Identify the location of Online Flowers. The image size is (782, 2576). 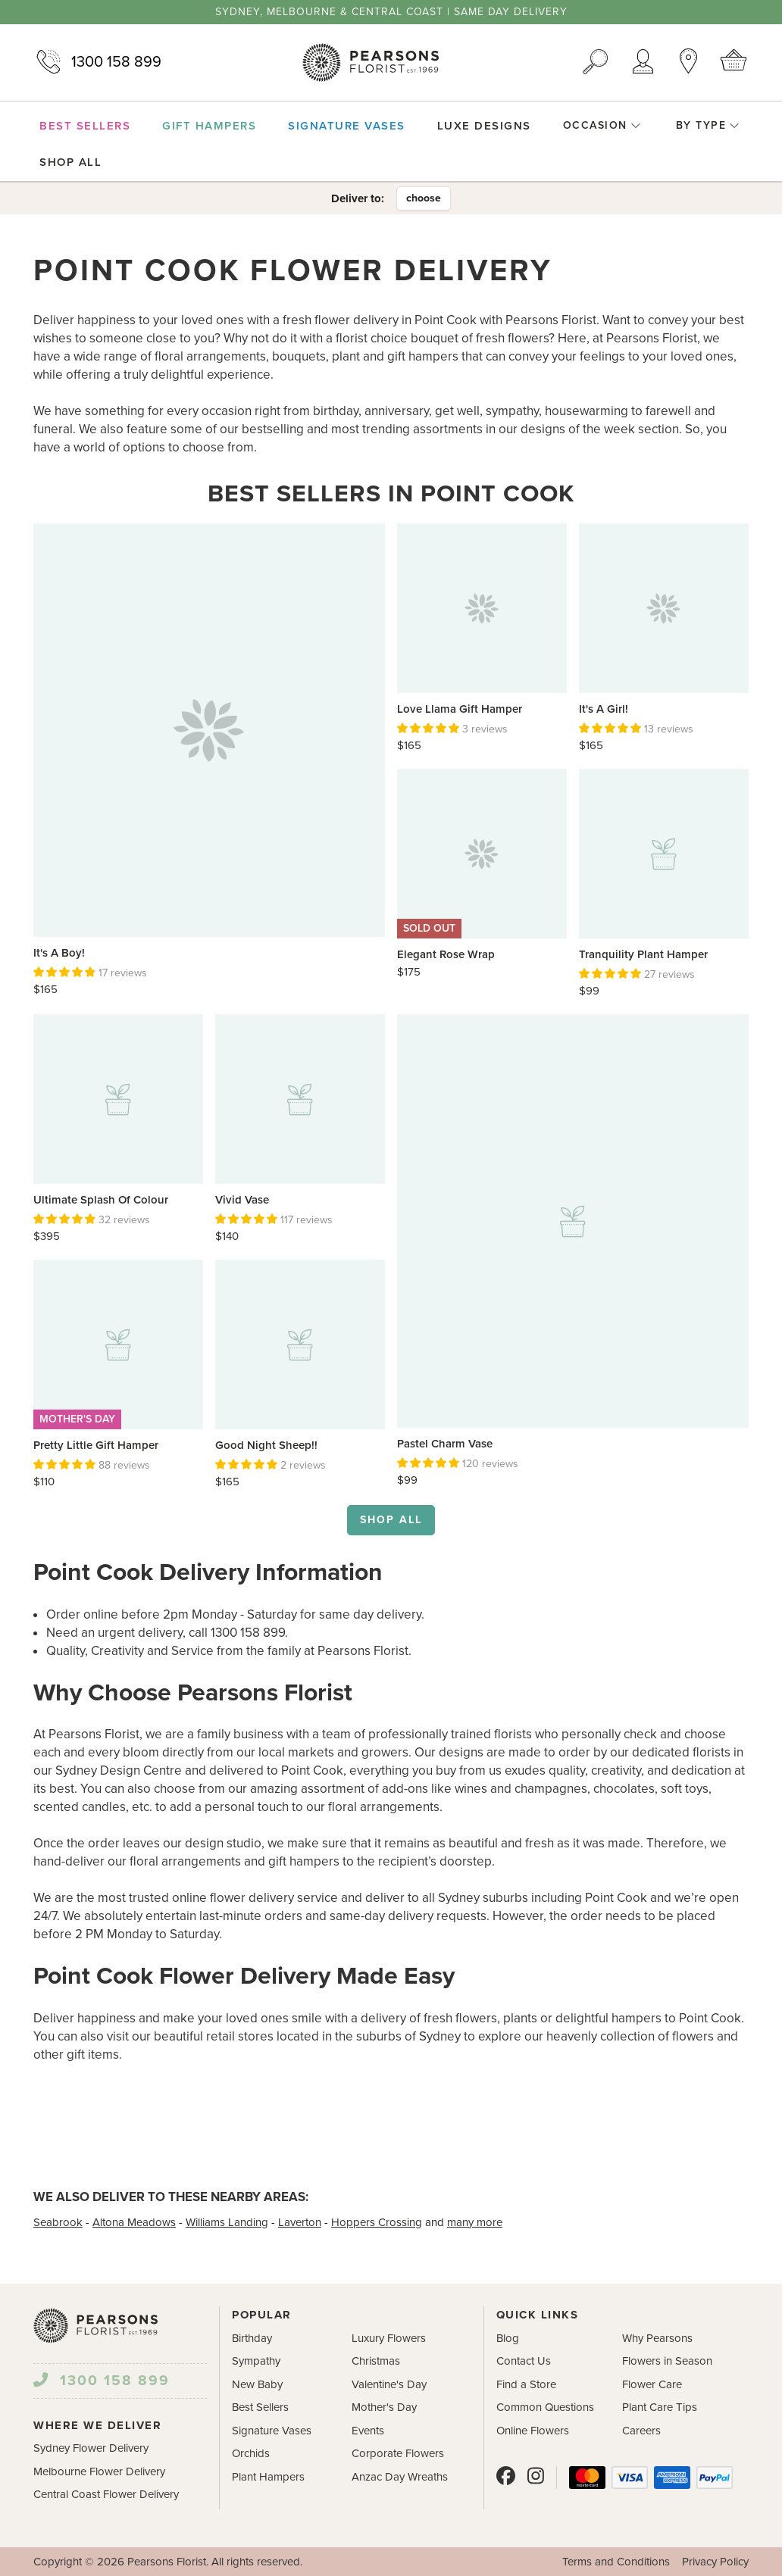
(532, 2430).